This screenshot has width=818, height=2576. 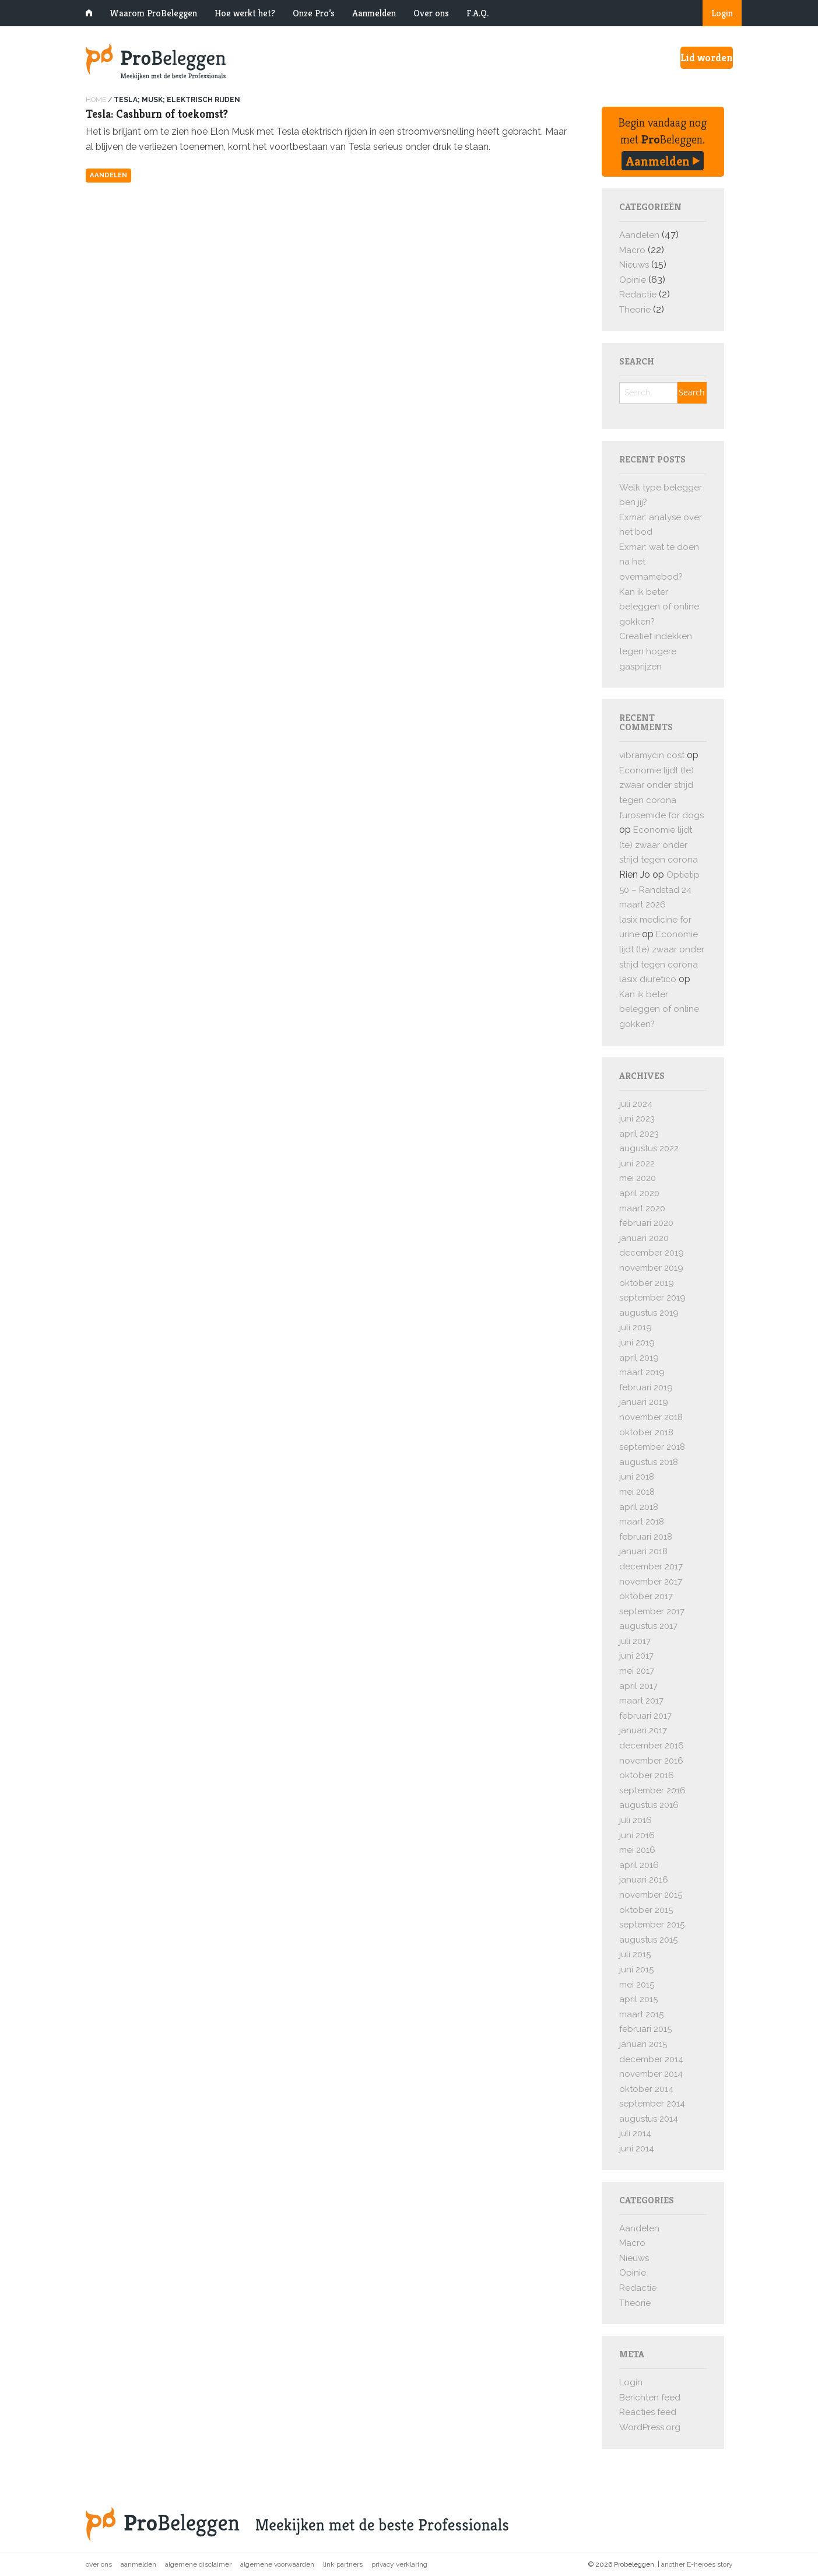 I want to click on december 2019, so click(x=651, y=1252).